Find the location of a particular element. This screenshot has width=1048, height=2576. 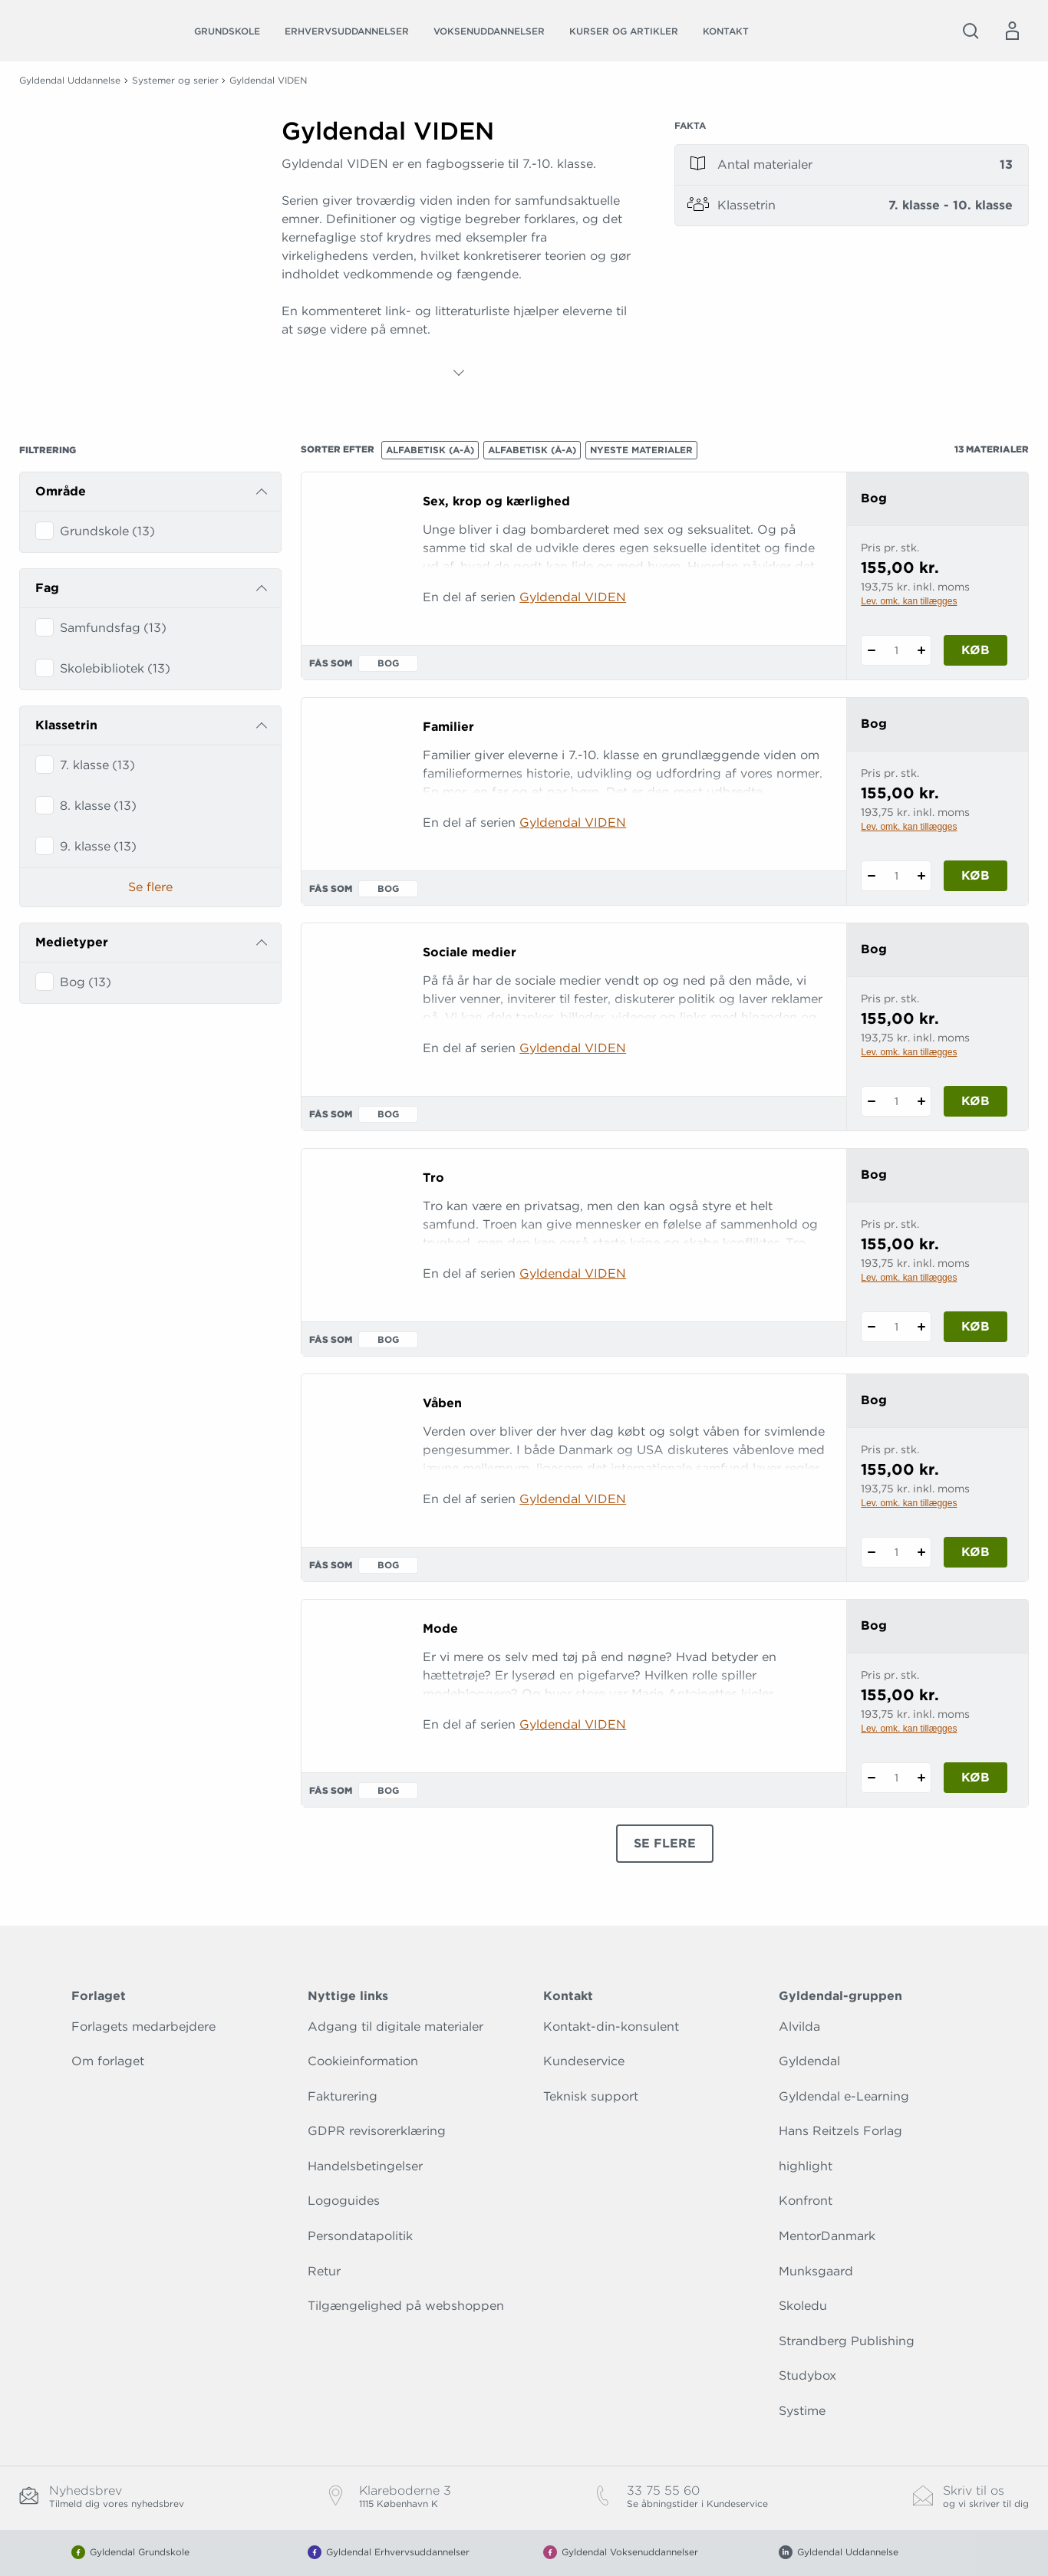

Køb [Læg 1 stk. Tro i kurv] is located at coordinates (975, 1326).